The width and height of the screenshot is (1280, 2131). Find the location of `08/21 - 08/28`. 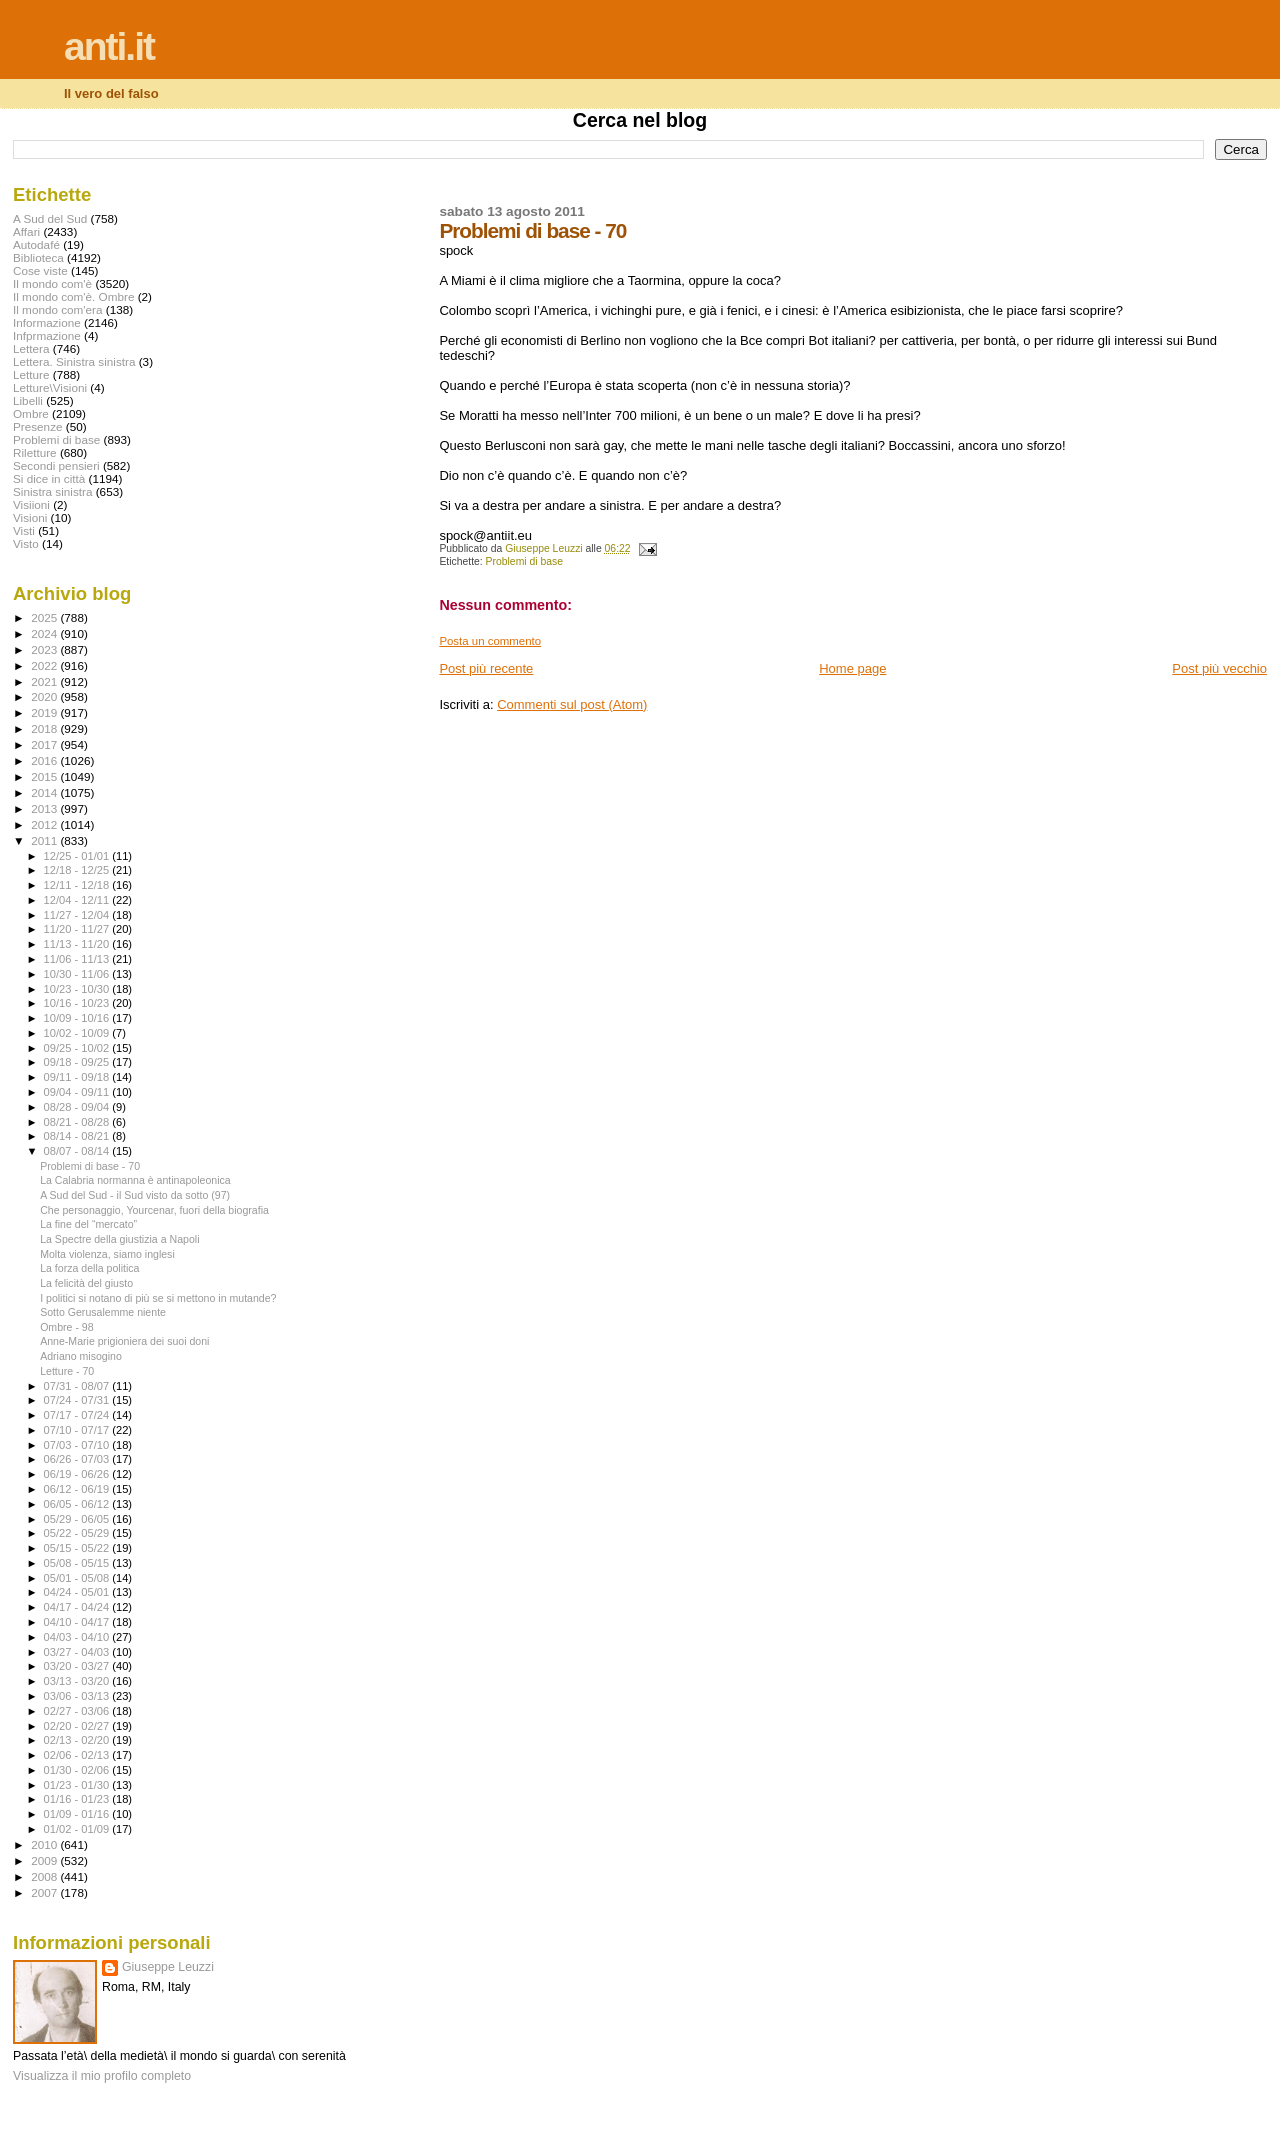

08/21 - 08/28 is located at coordinates (78, 1122).